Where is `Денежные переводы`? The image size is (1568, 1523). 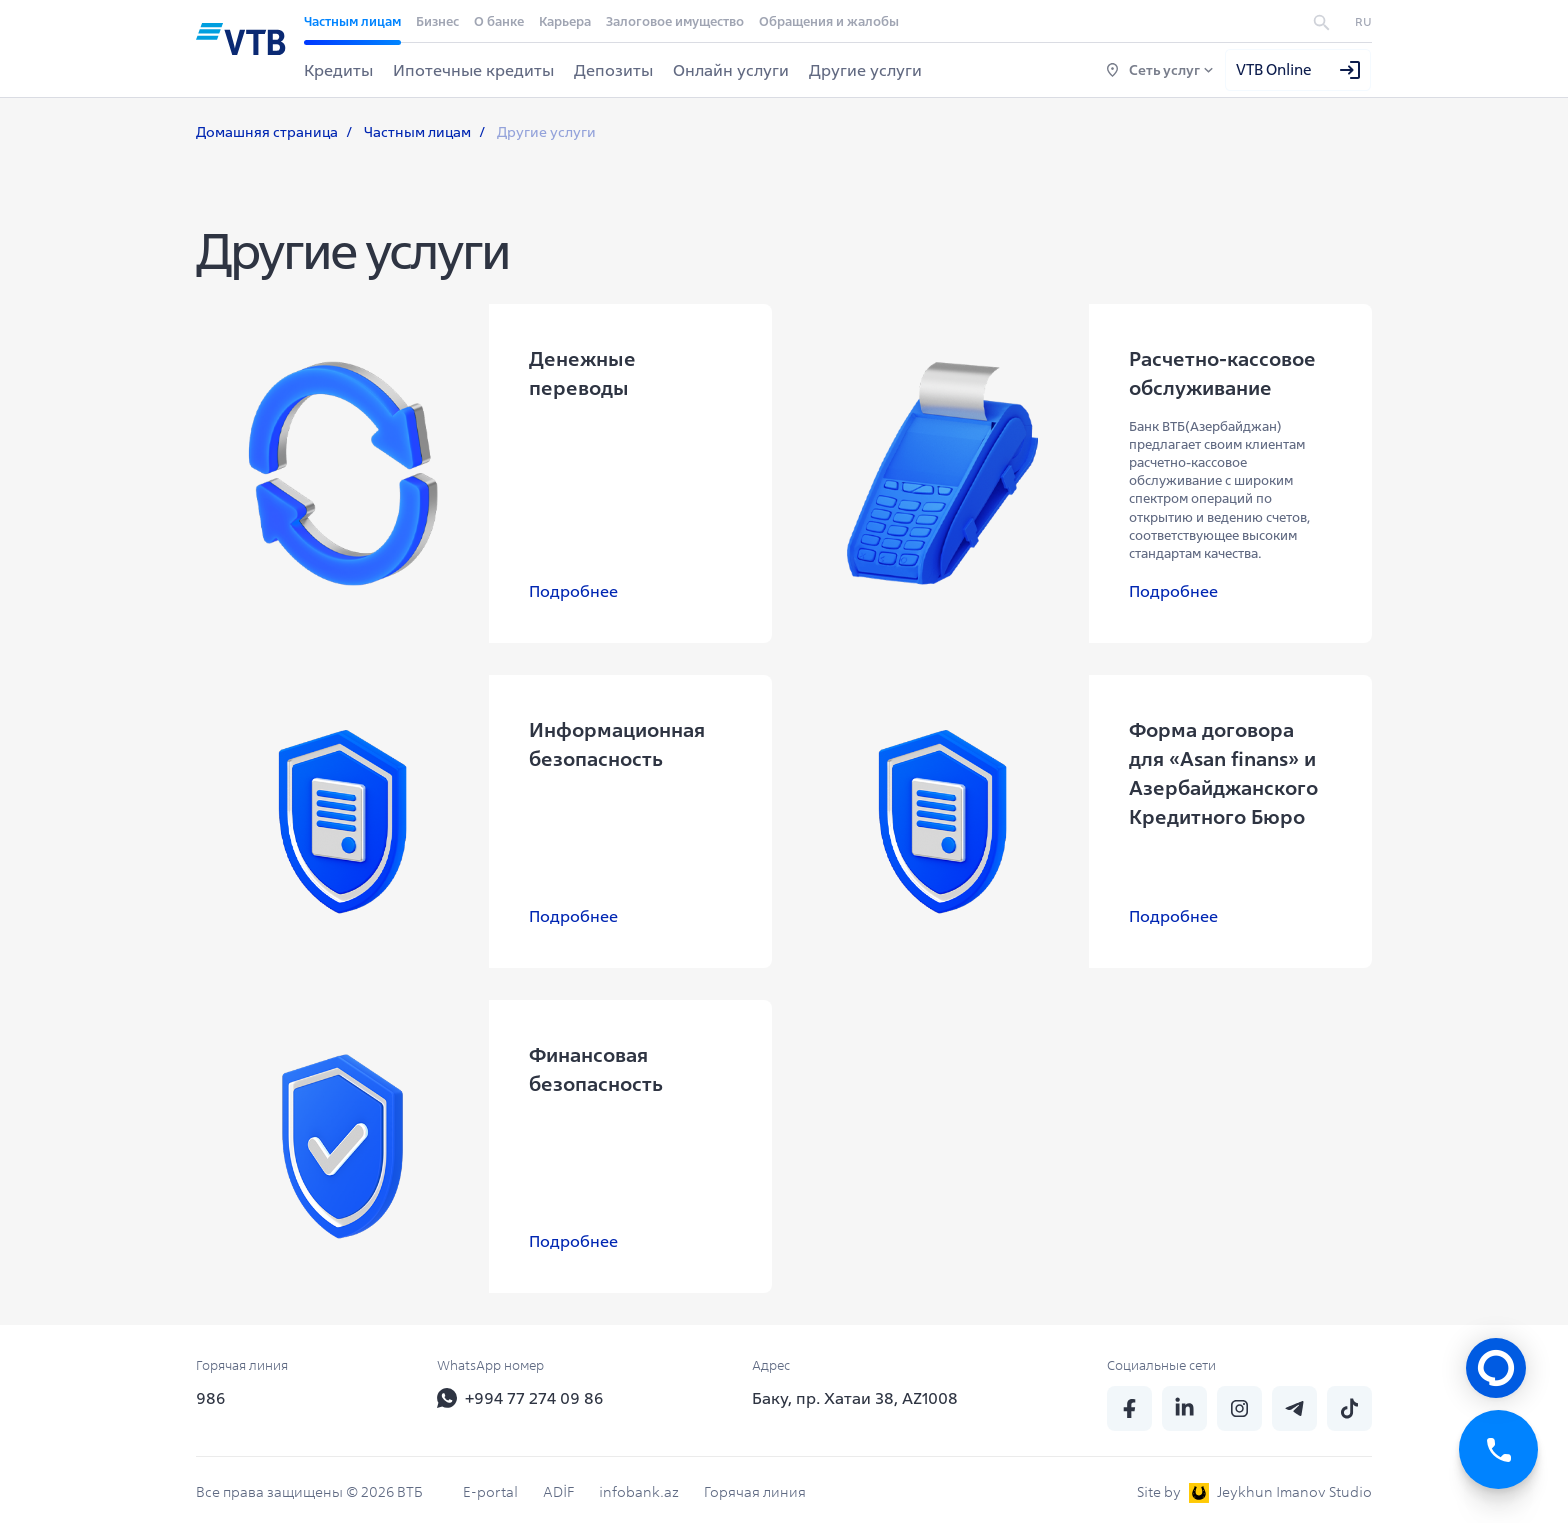 Денежные переводы is located at coordinates (577, 374).